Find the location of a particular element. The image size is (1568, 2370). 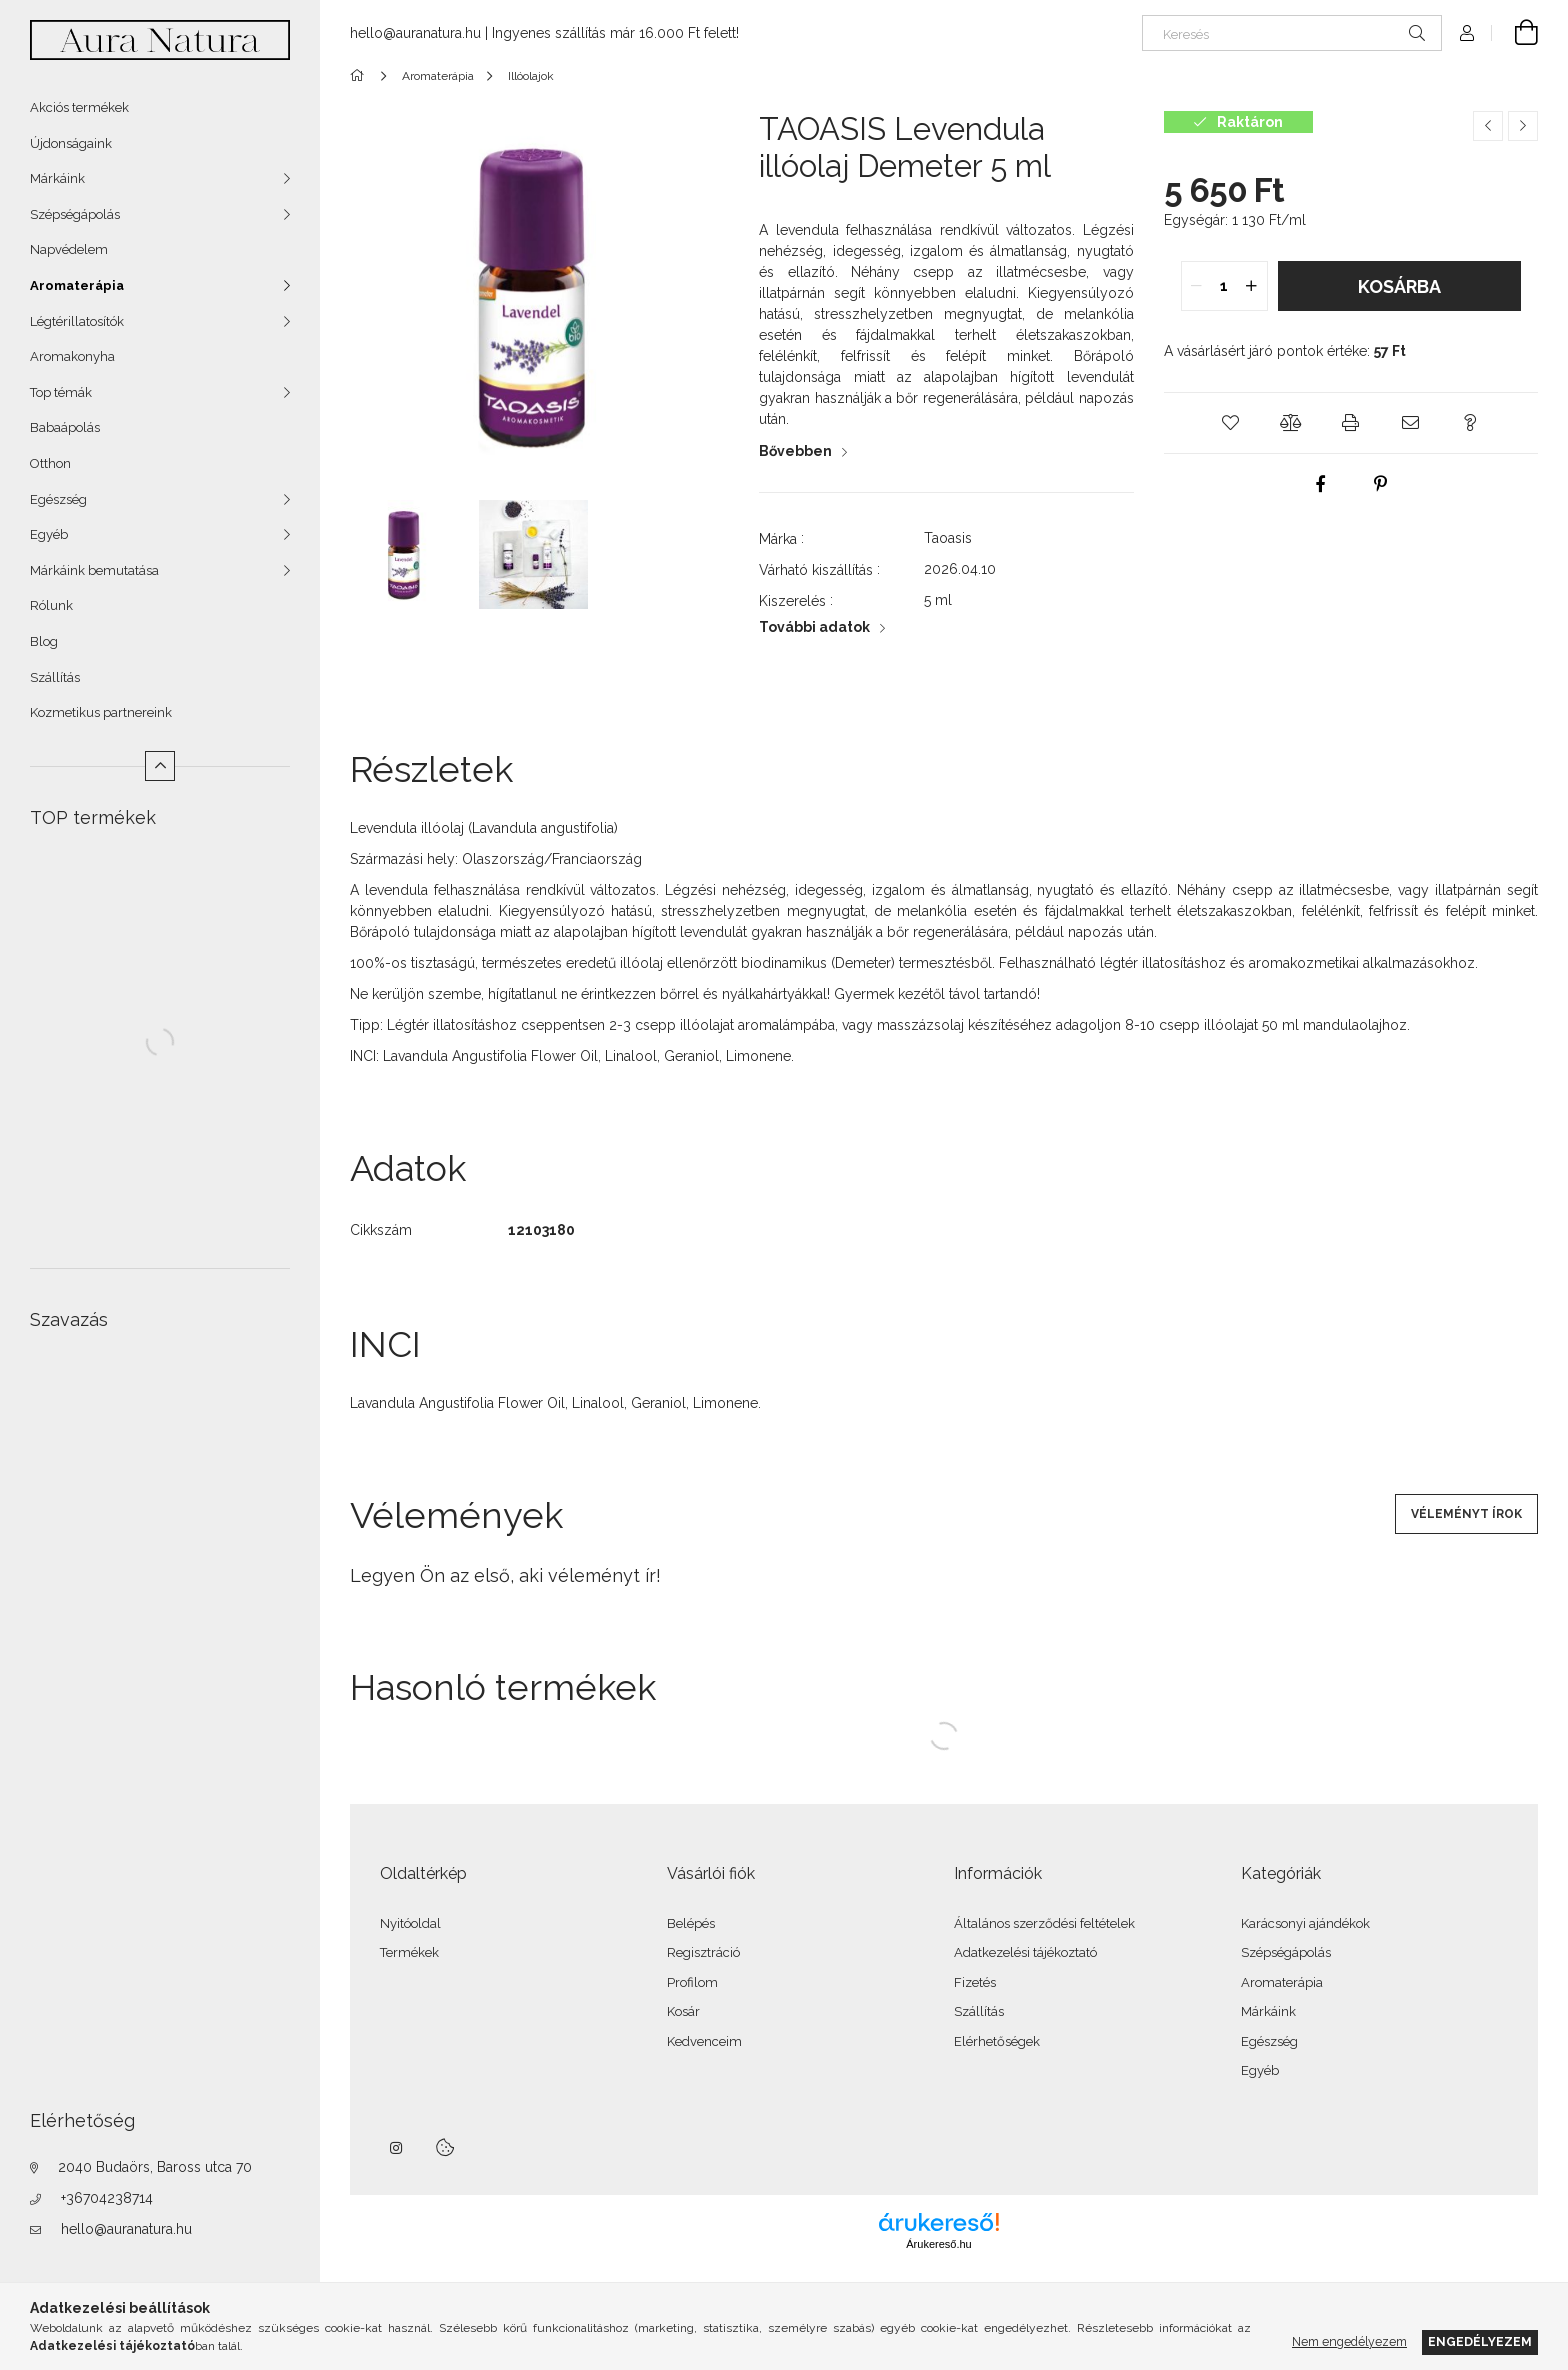

Belépés is located at coordinates (691, 1923).